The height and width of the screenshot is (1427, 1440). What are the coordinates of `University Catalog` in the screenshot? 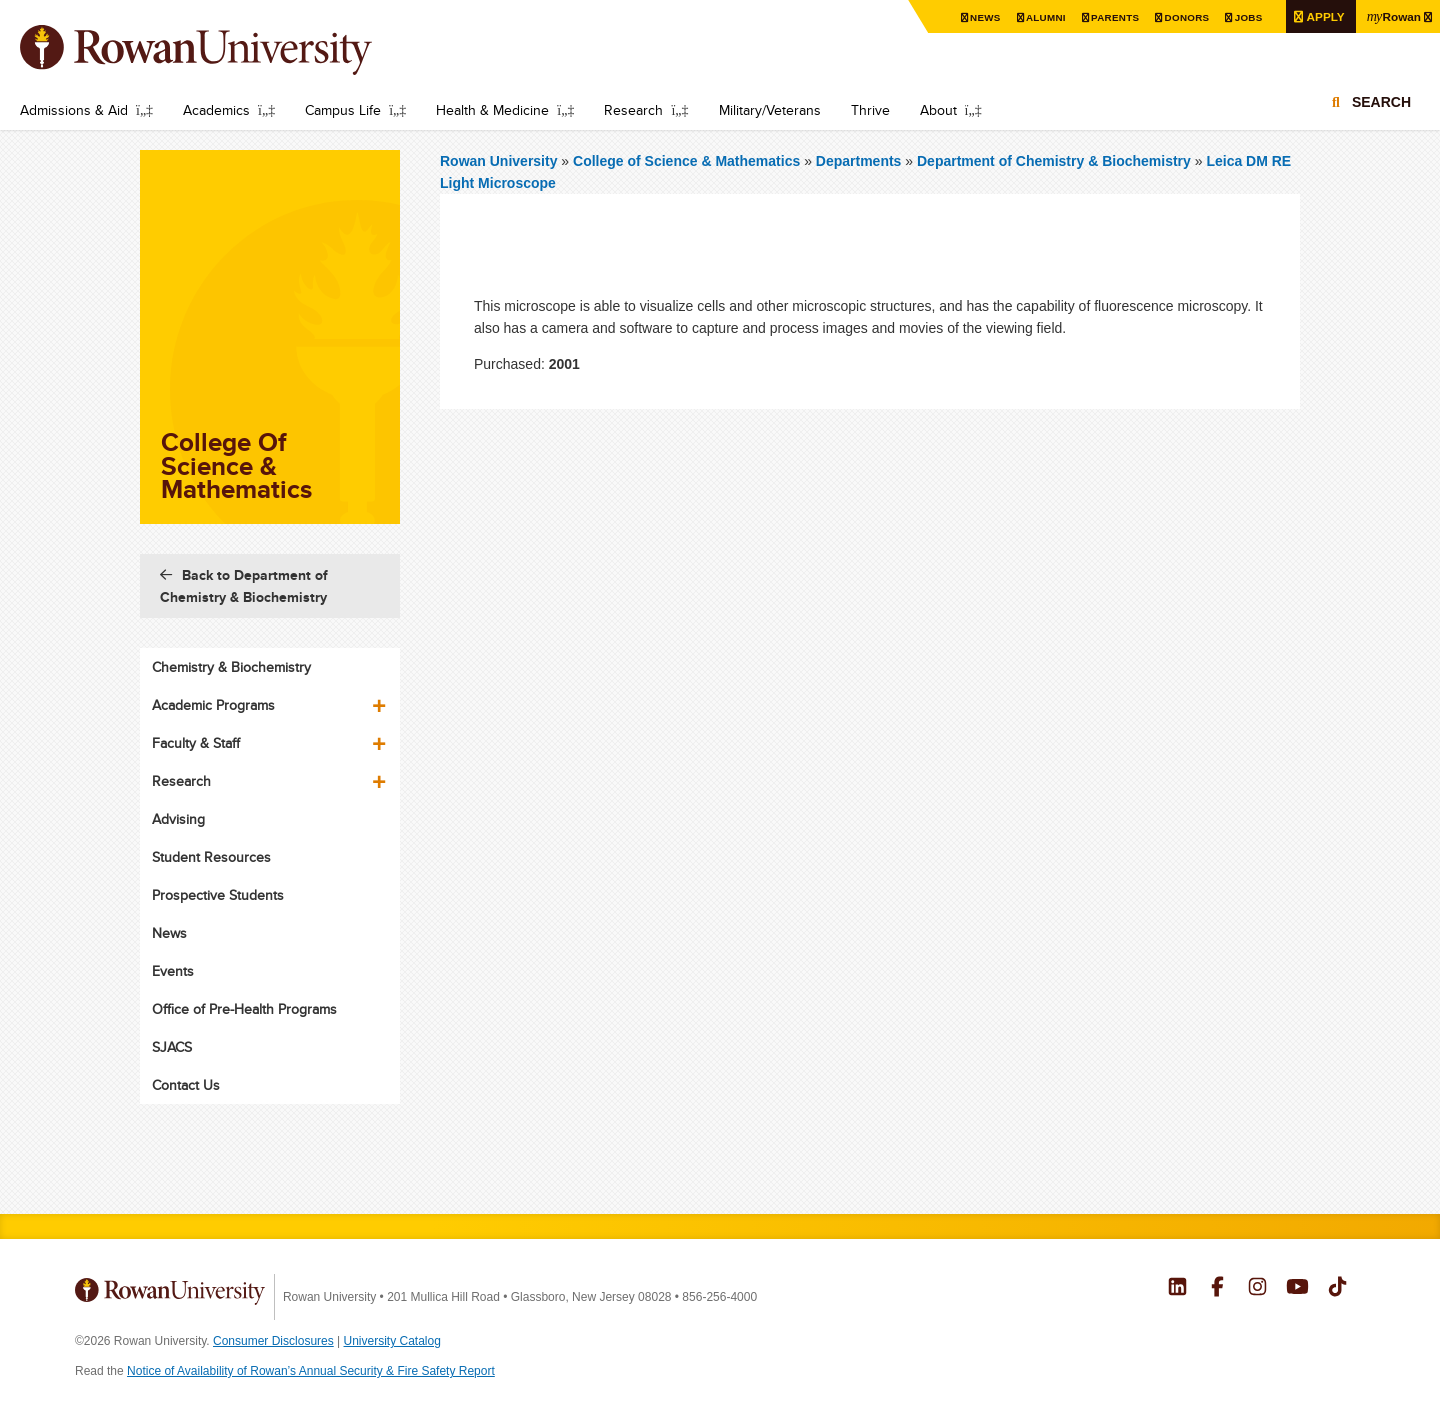 It's located at (392, 1341).